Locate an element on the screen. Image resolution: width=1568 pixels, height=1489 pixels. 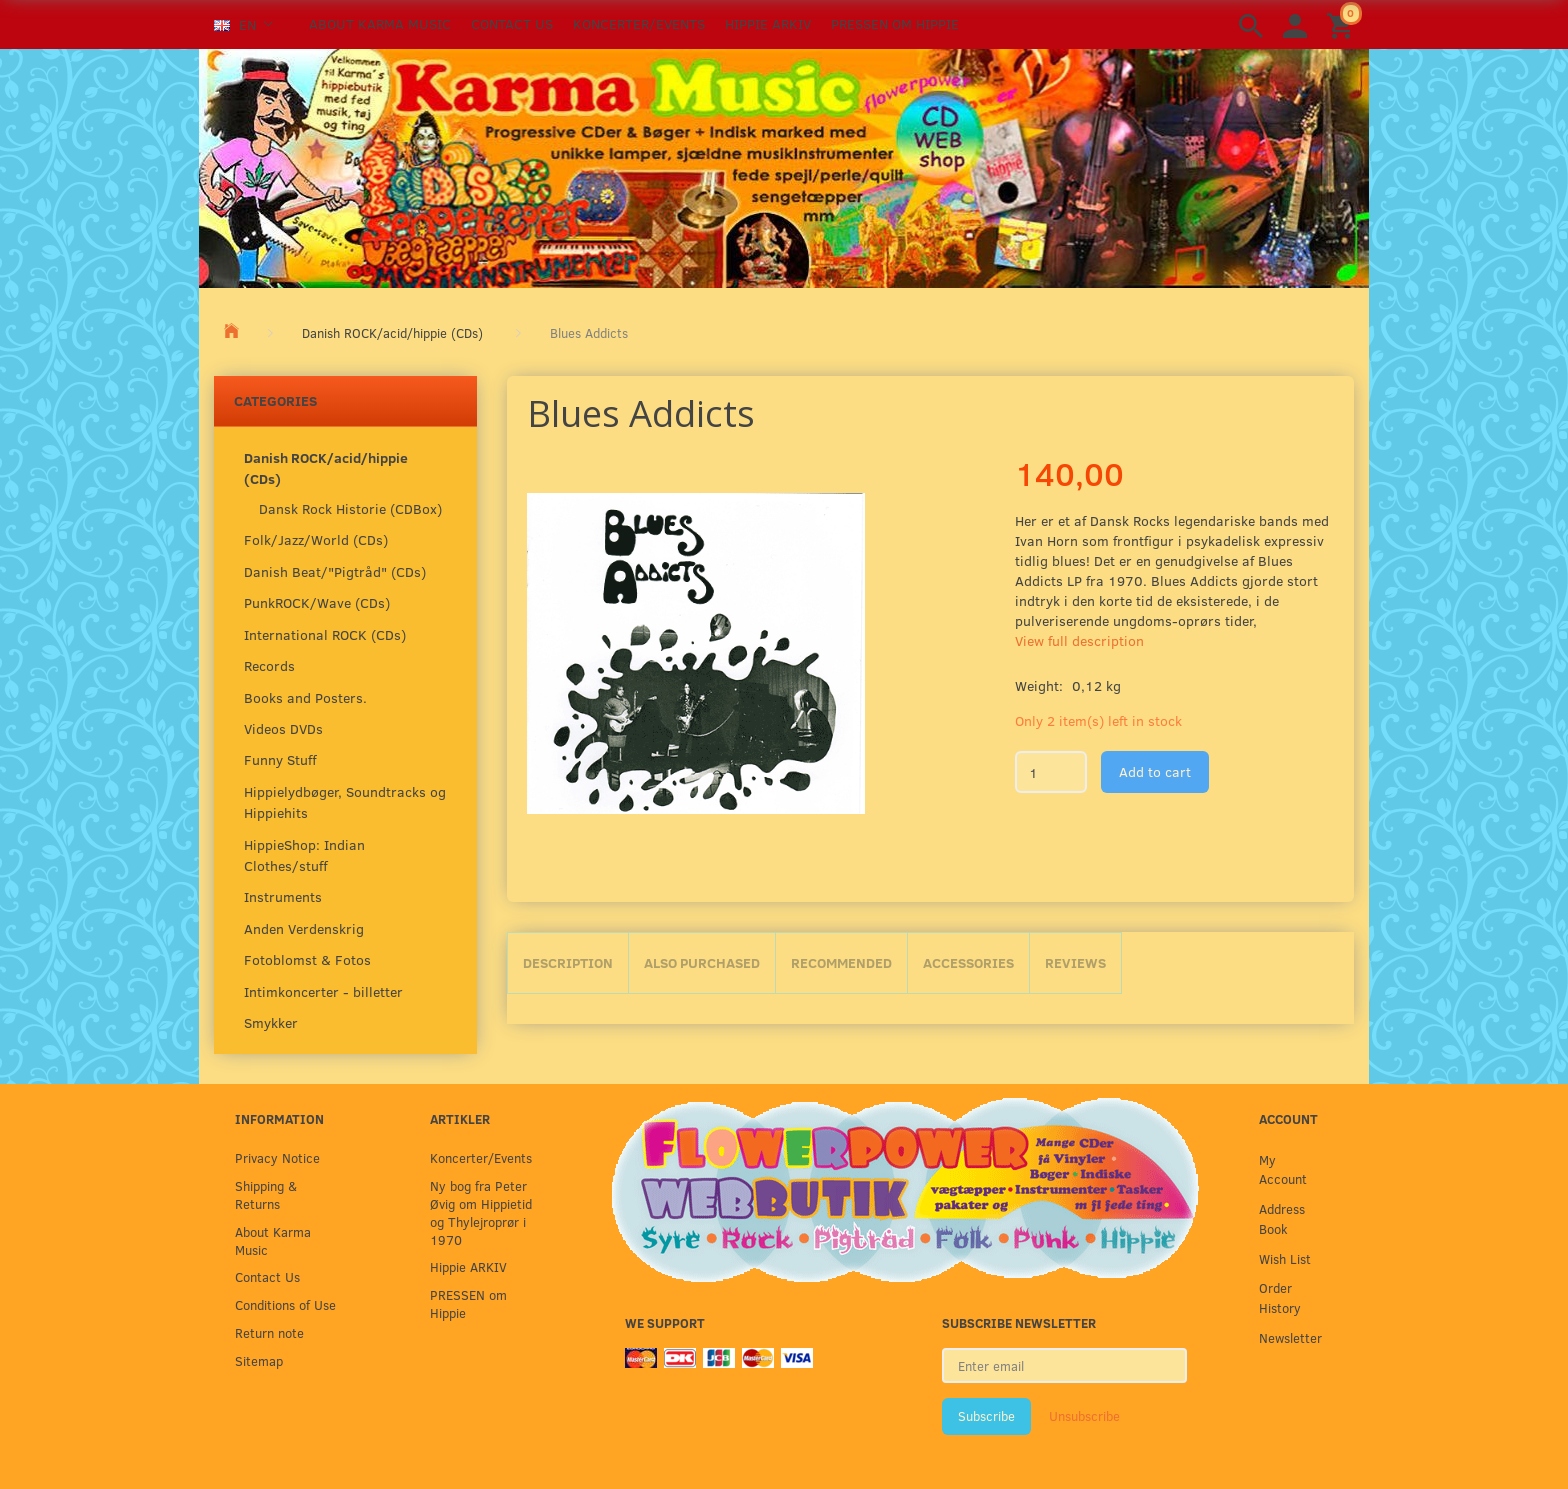
Sitemap is located at coordinates (259, 1360).